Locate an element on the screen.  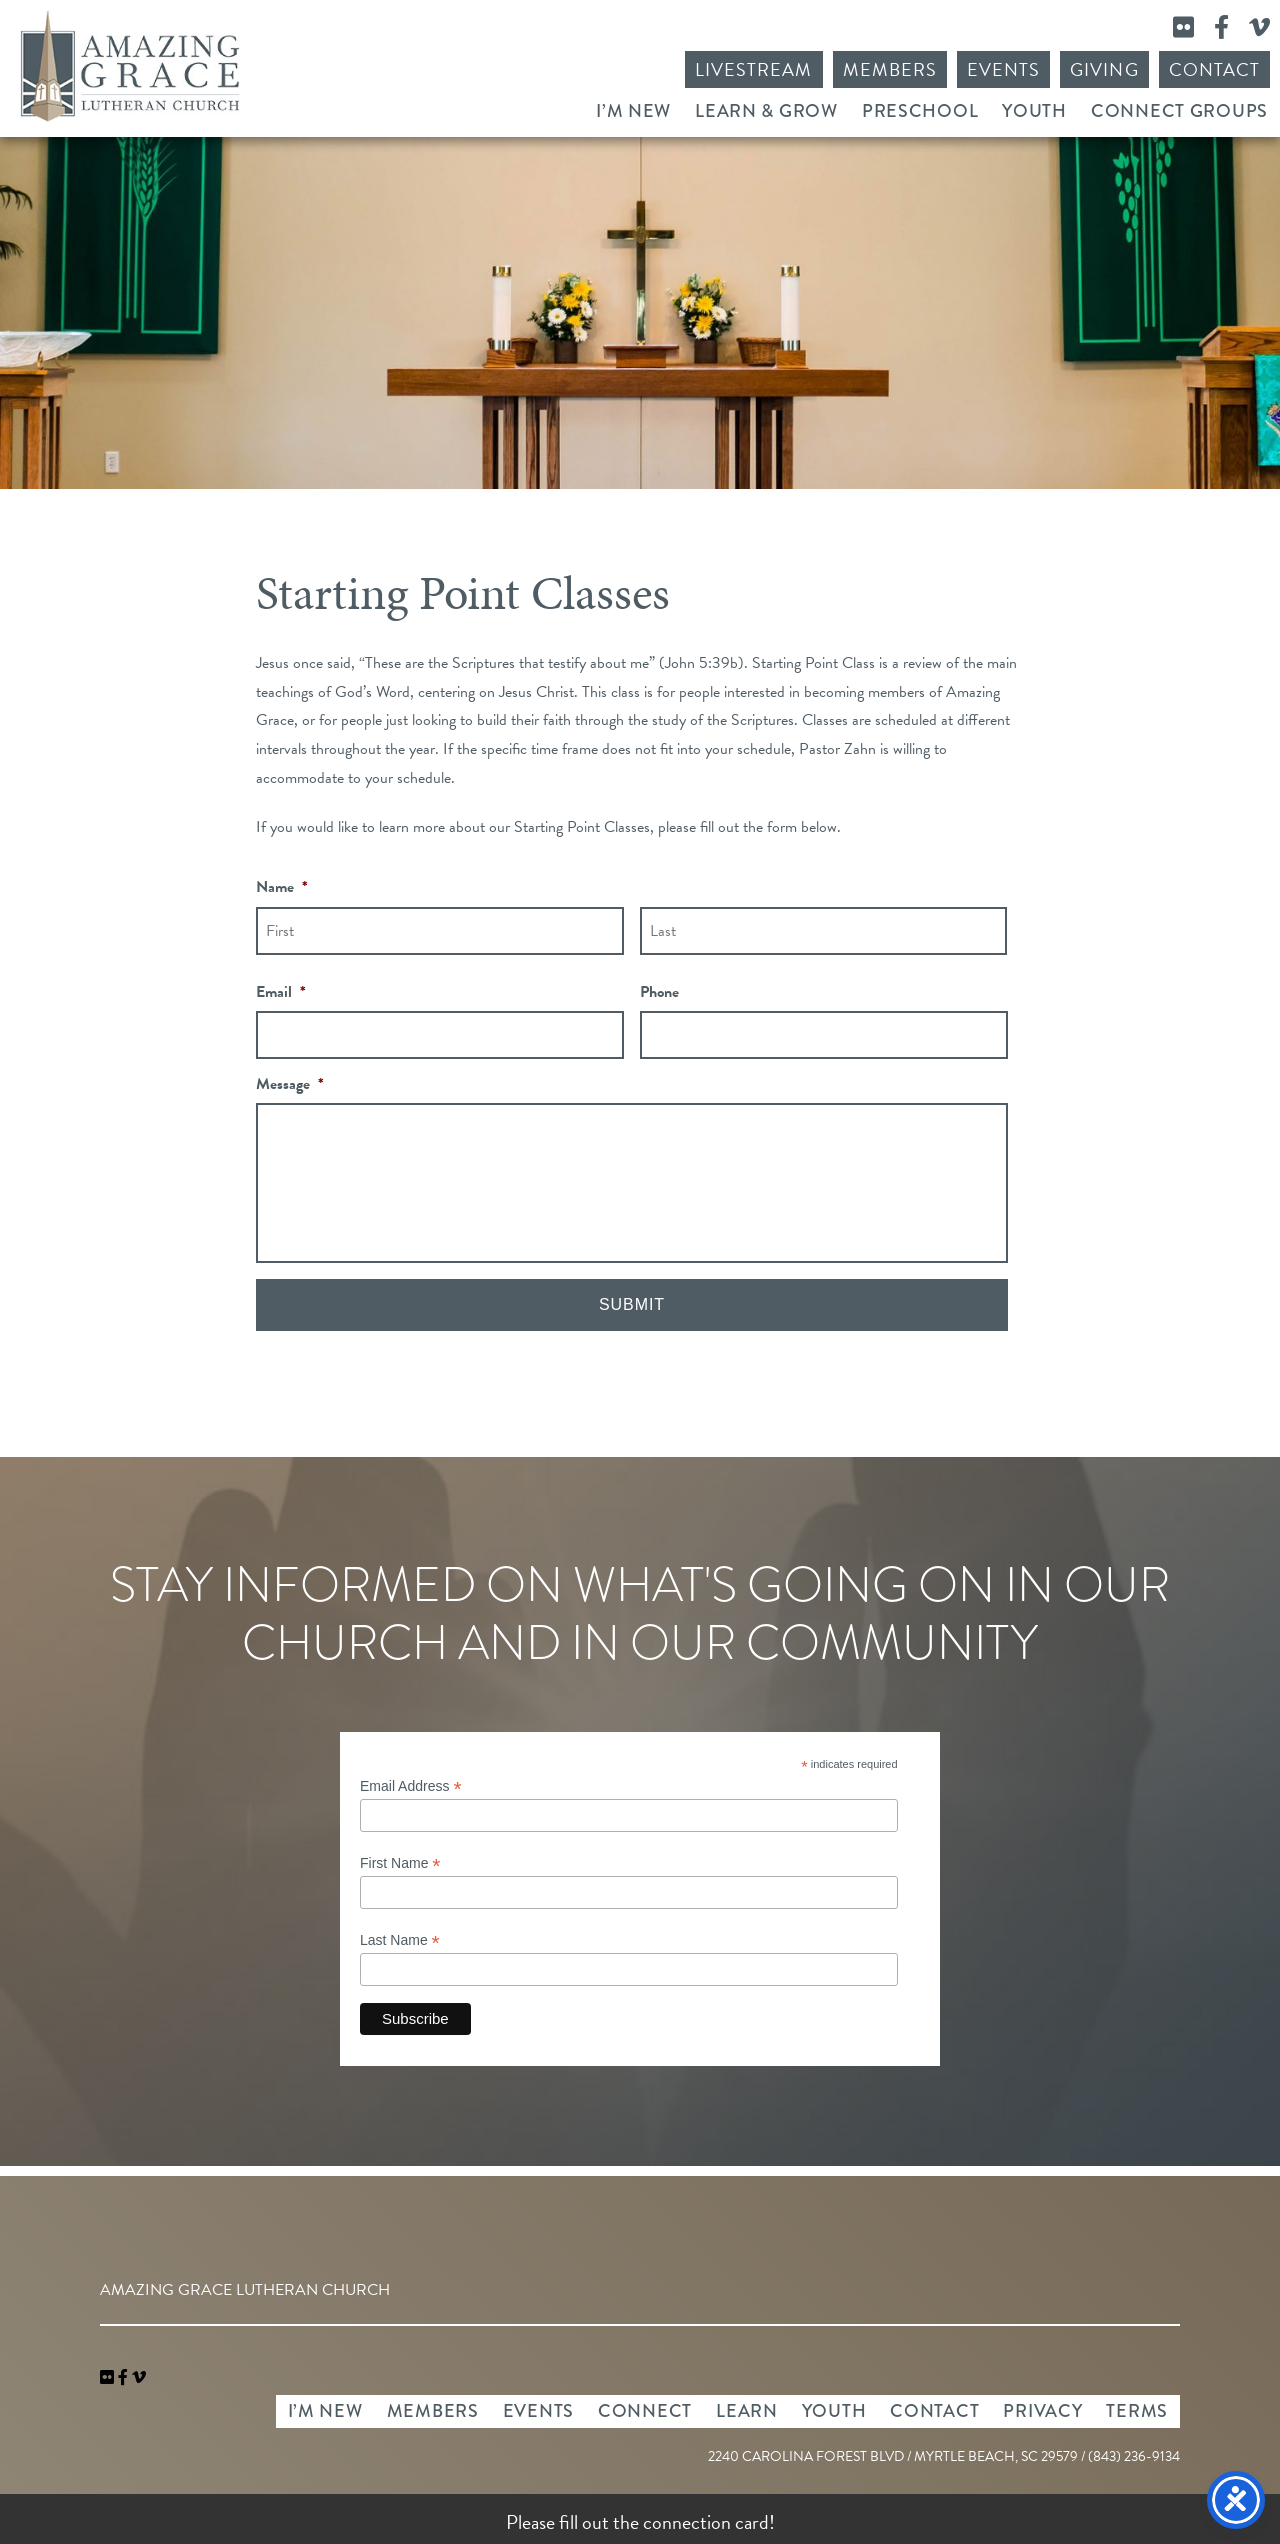
Email Address is located at coordinates (411, 1786).